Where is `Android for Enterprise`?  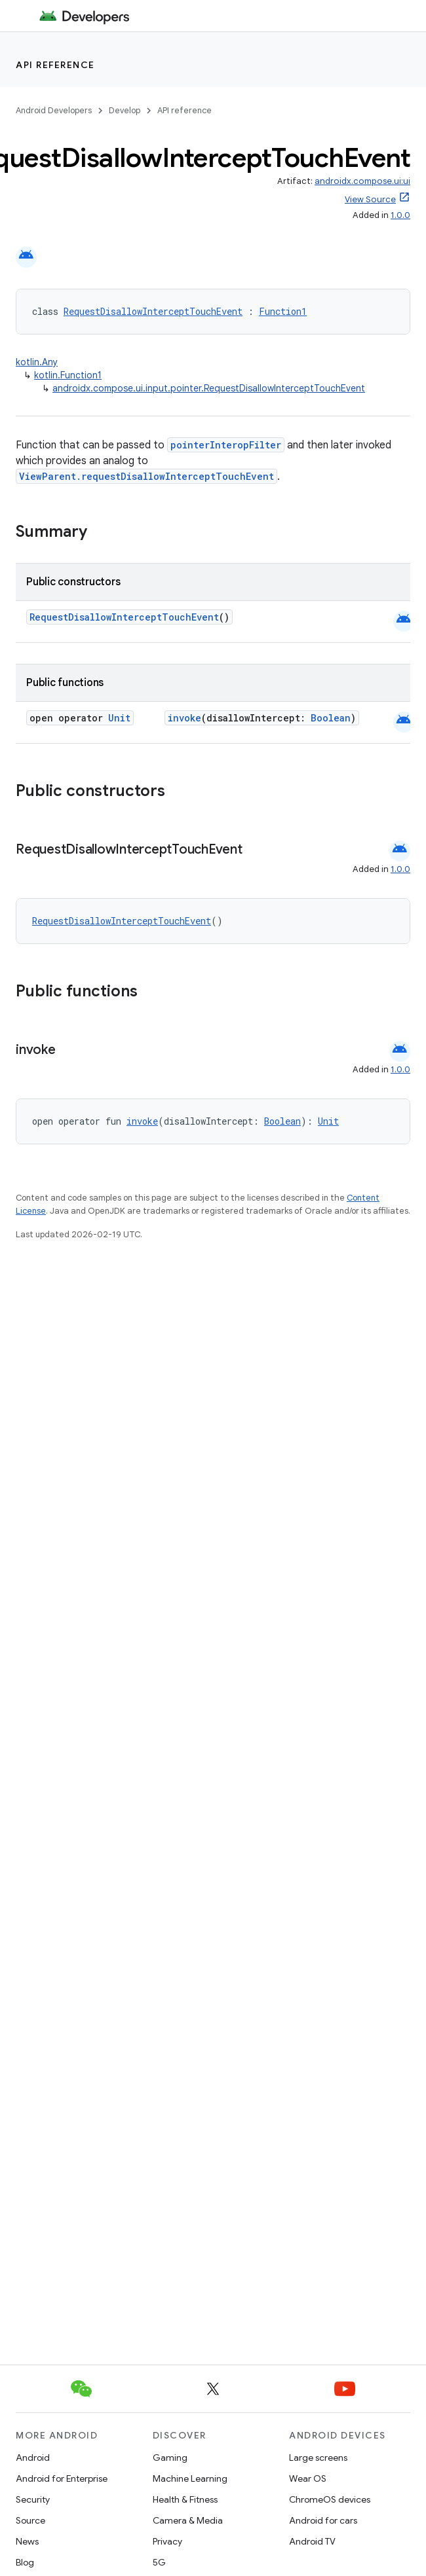 Android for Enterprise is located at coordinates (61, 2478).